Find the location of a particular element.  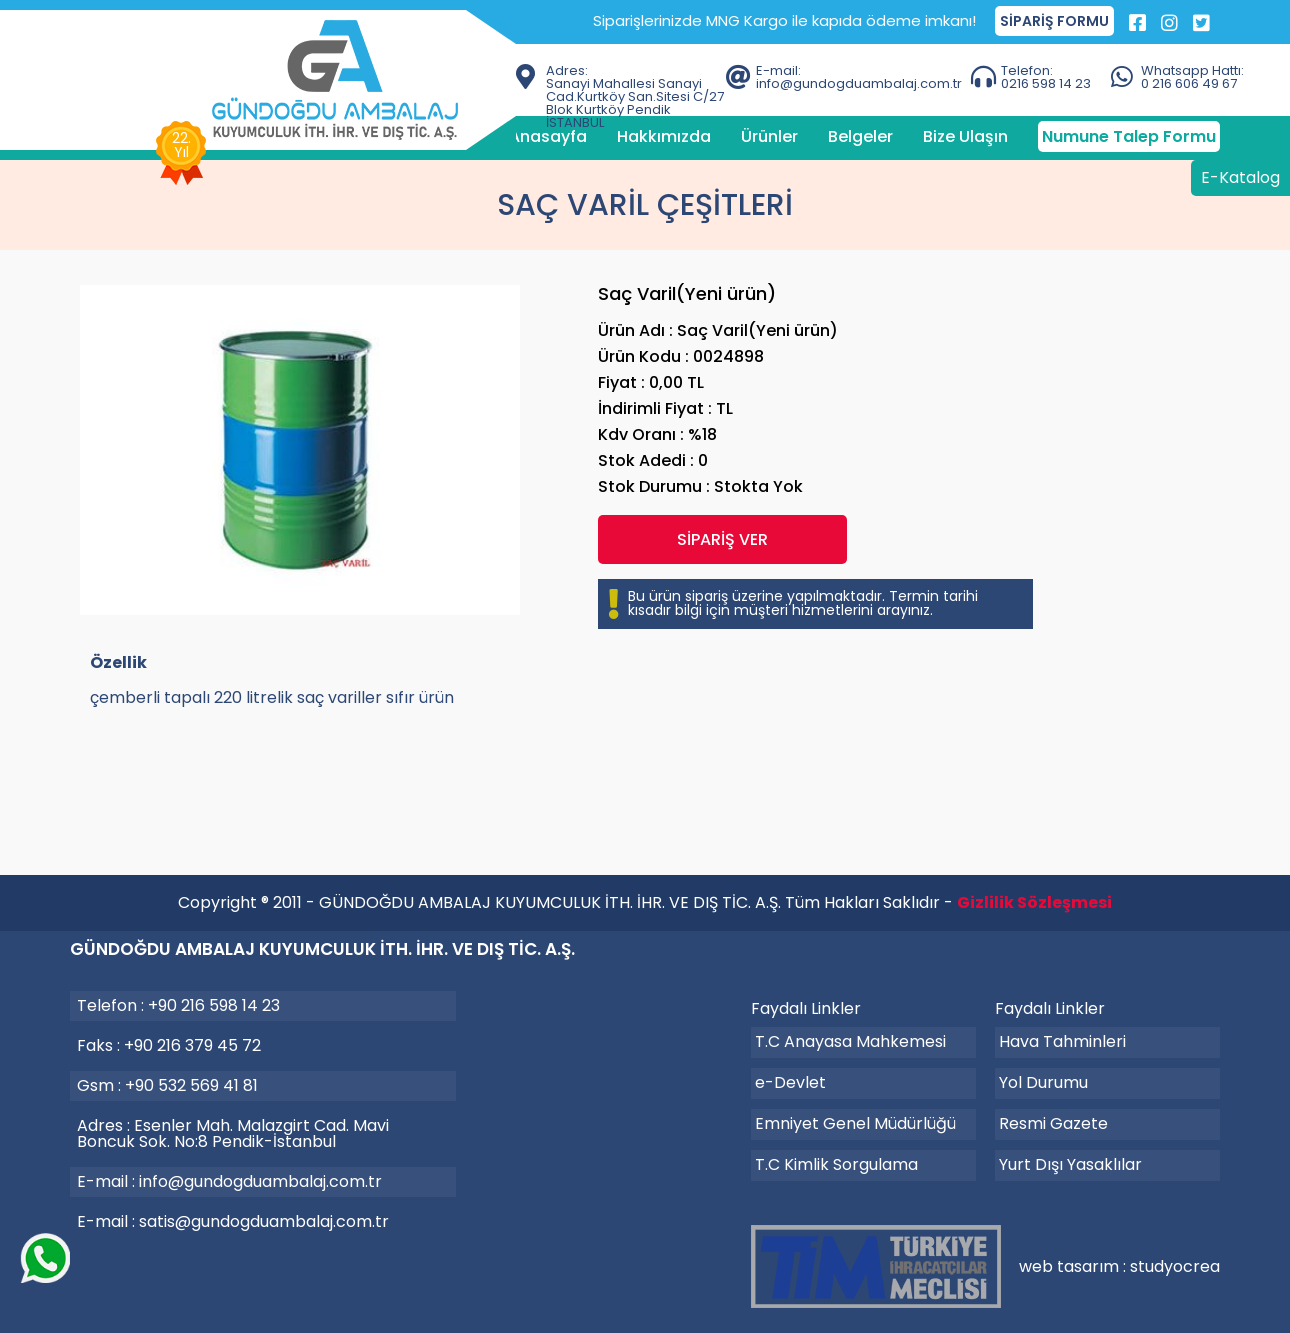

Bize Ulaşın is located at coordinates (965, 137).